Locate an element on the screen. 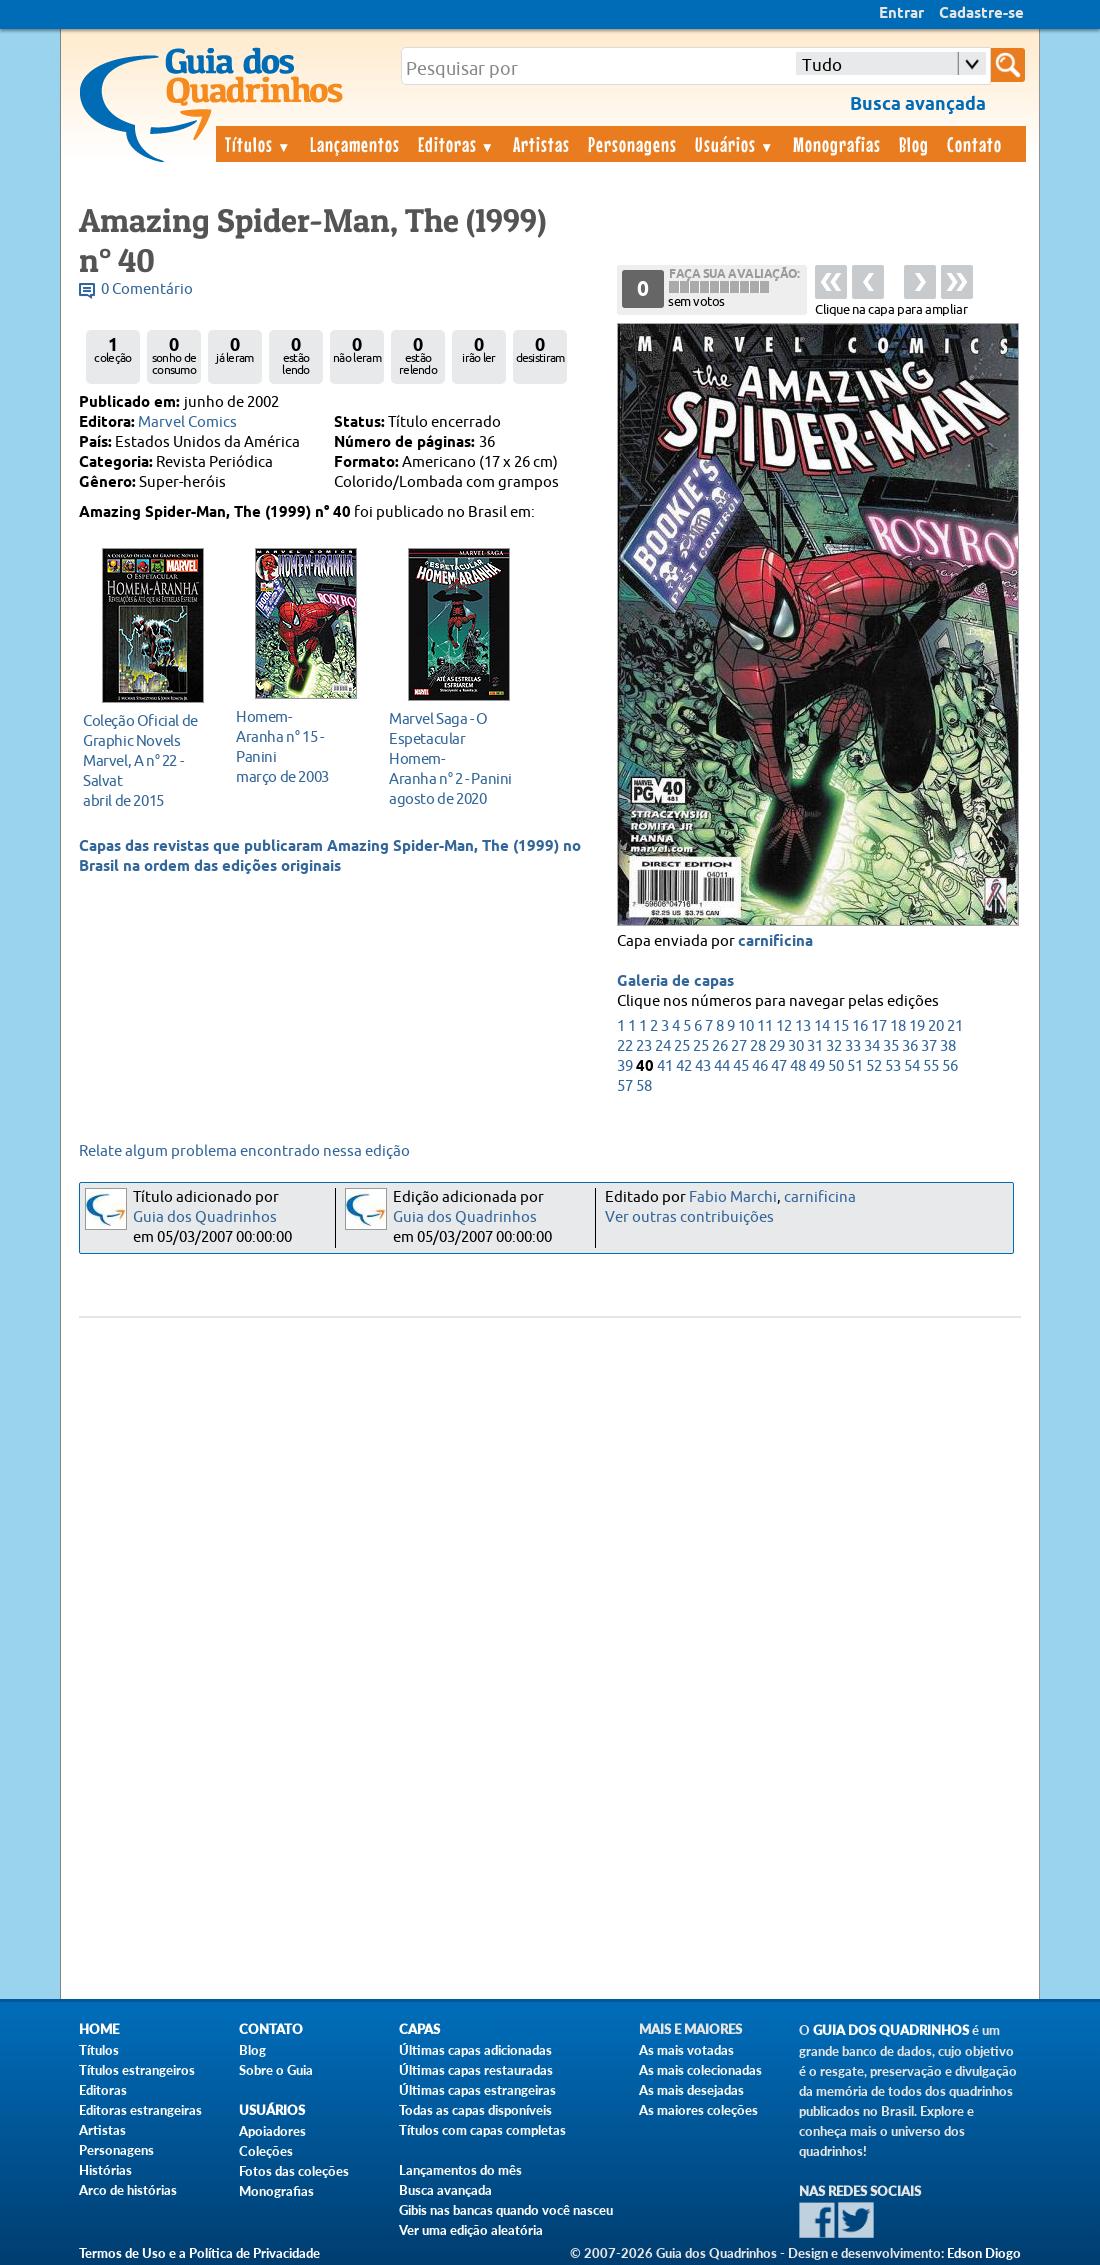 The image size is (1100, 2265). Editoras estrangeiras is located at coordinates (140, 2110).